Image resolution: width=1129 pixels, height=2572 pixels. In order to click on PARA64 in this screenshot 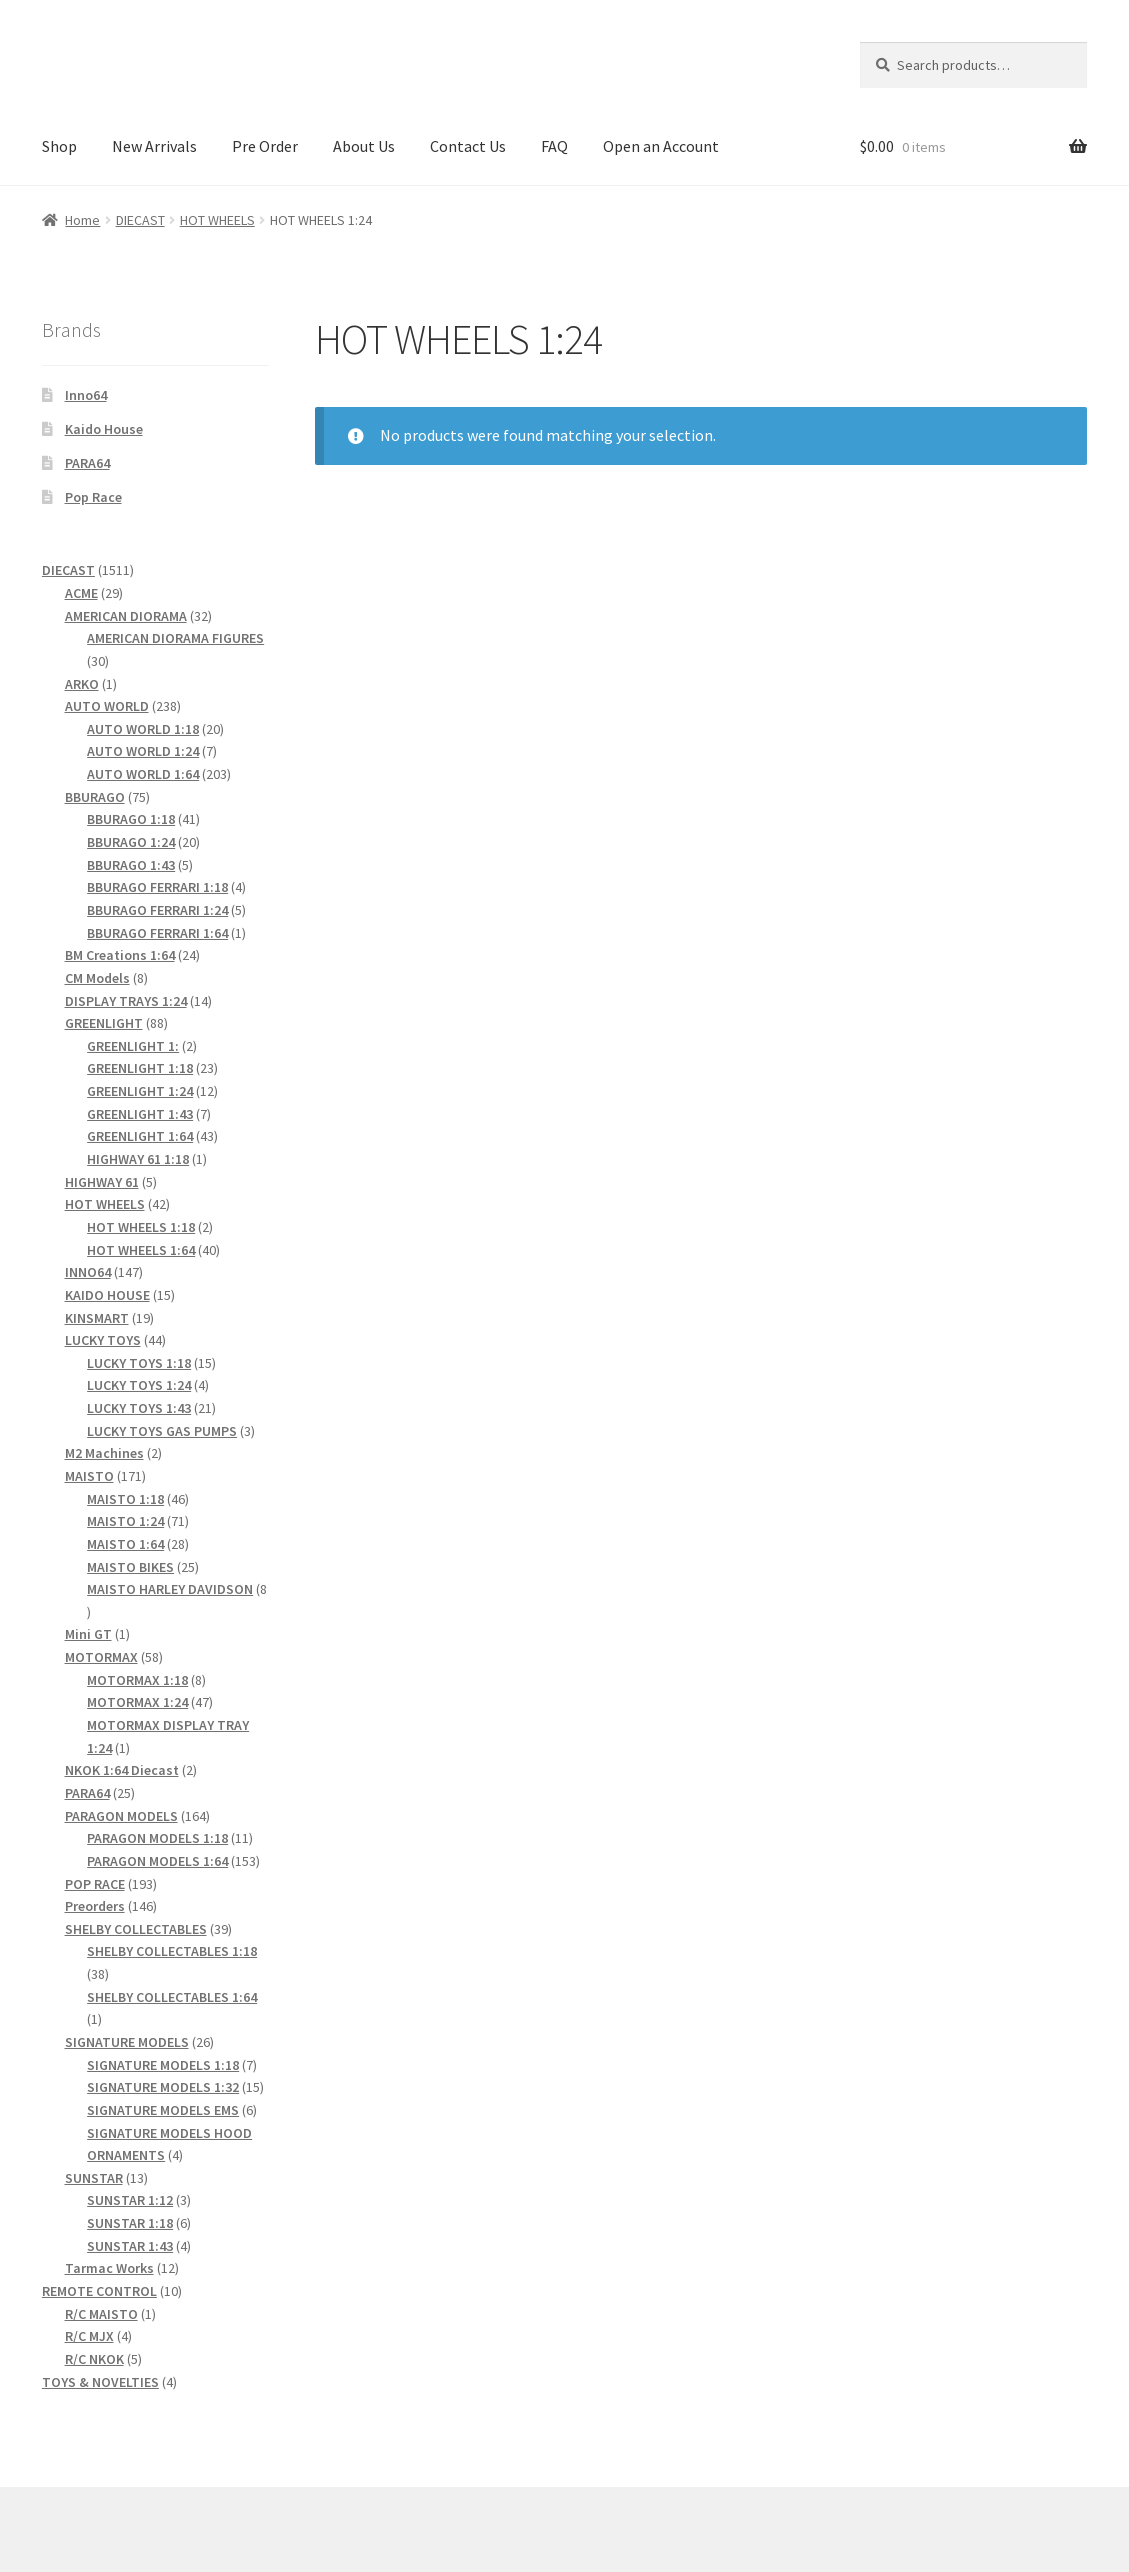, I will do `click(87, 463)`.